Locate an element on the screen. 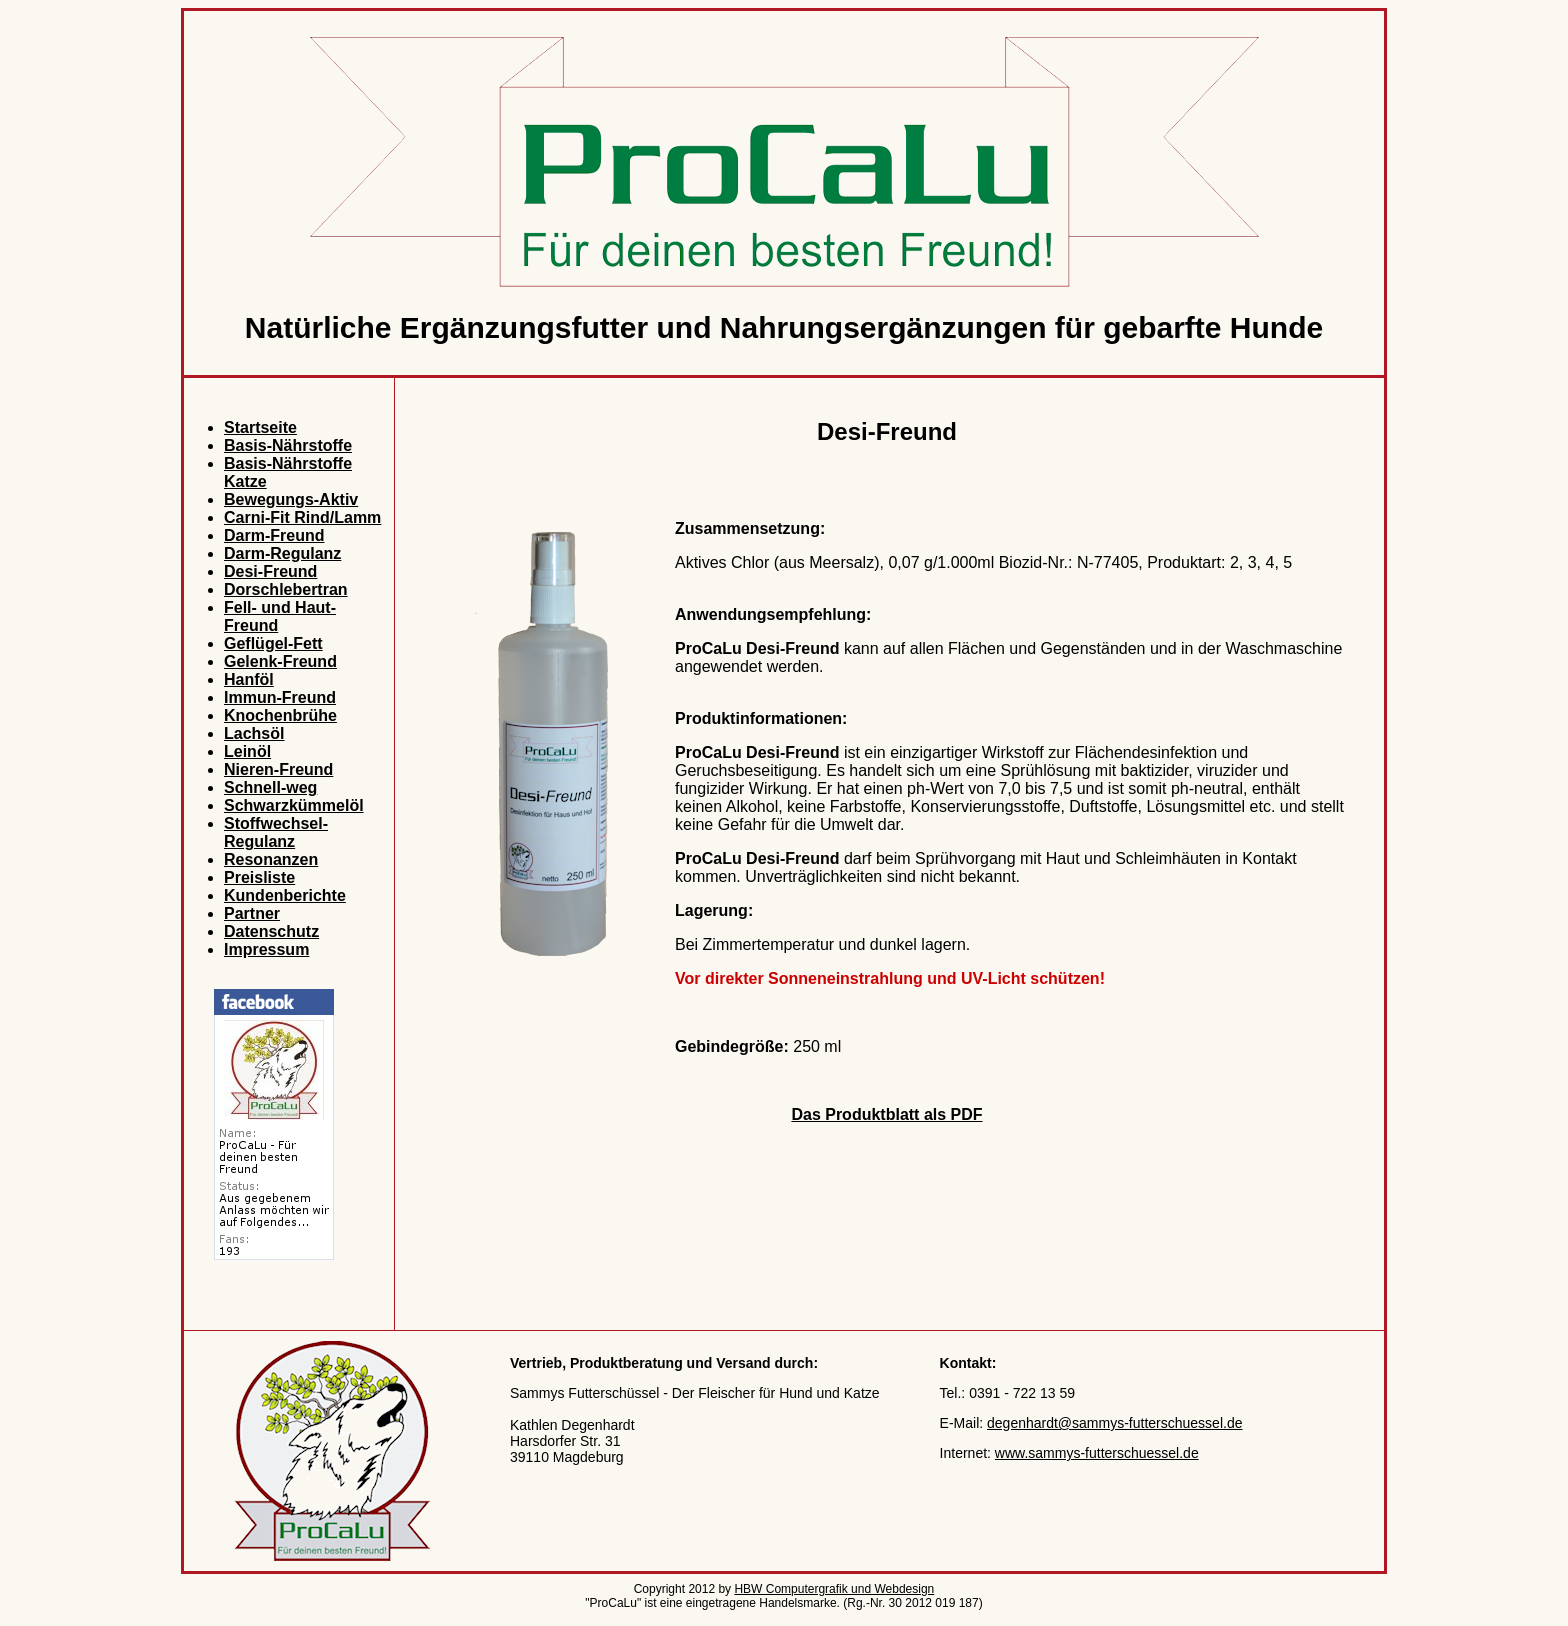  Startseite is located at coordinates (260, 427).